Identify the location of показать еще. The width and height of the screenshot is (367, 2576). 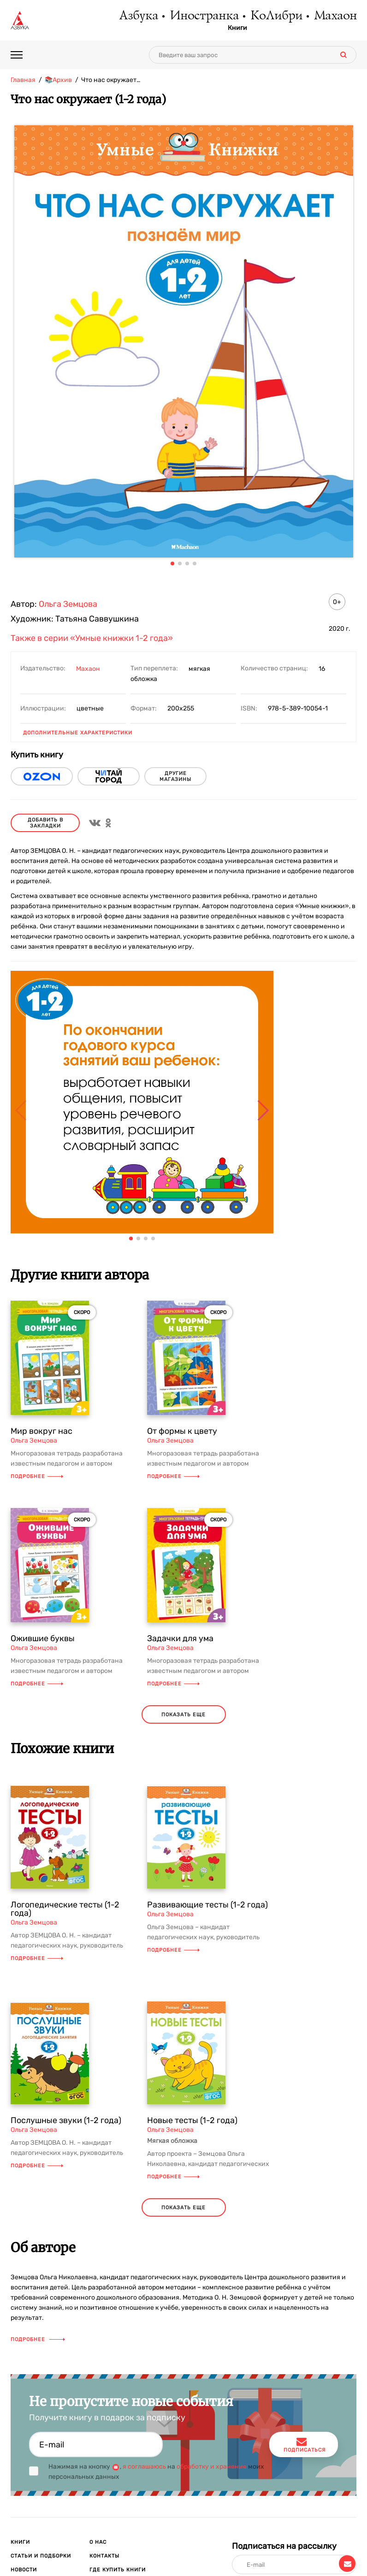
(183, 1715).